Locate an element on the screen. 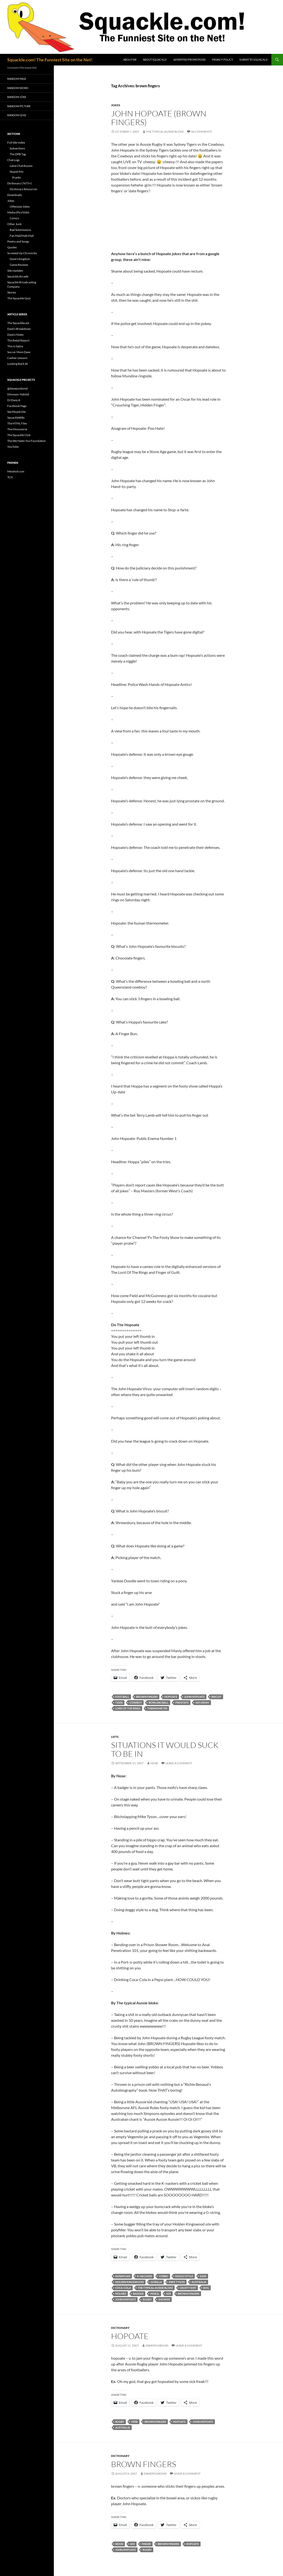  yobbo is located at coordinates (163, 2276).